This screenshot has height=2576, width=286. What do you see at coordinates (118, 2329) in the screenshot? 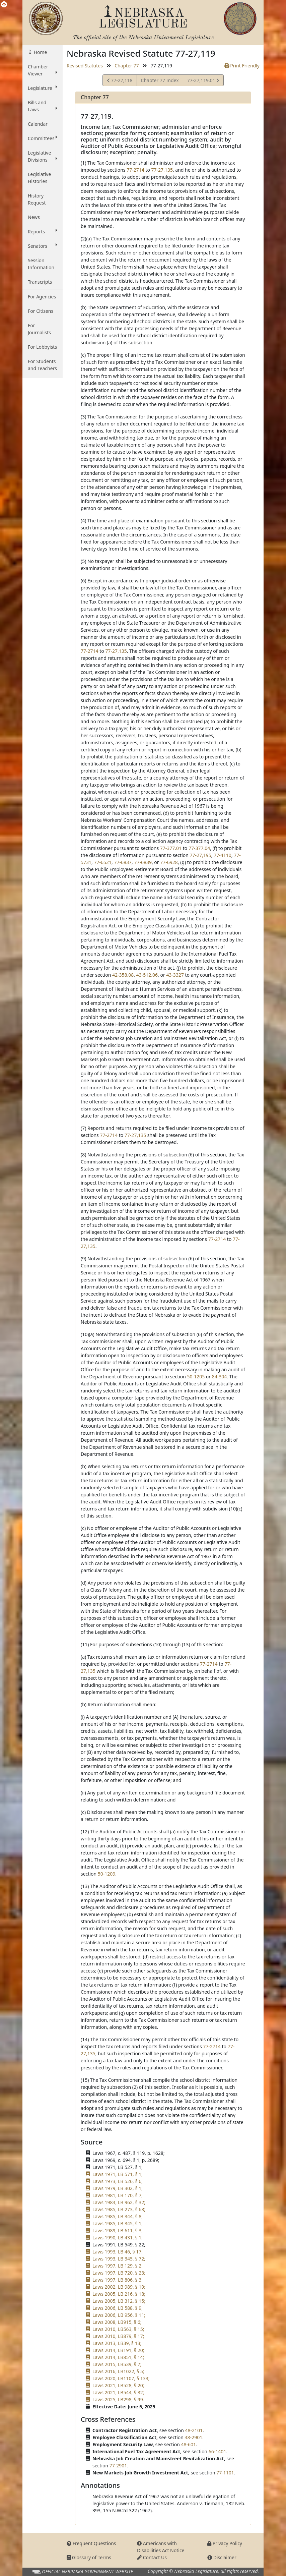
I see `Laws 2010, LB563, § 15;` at bounding box center [118, 2329].